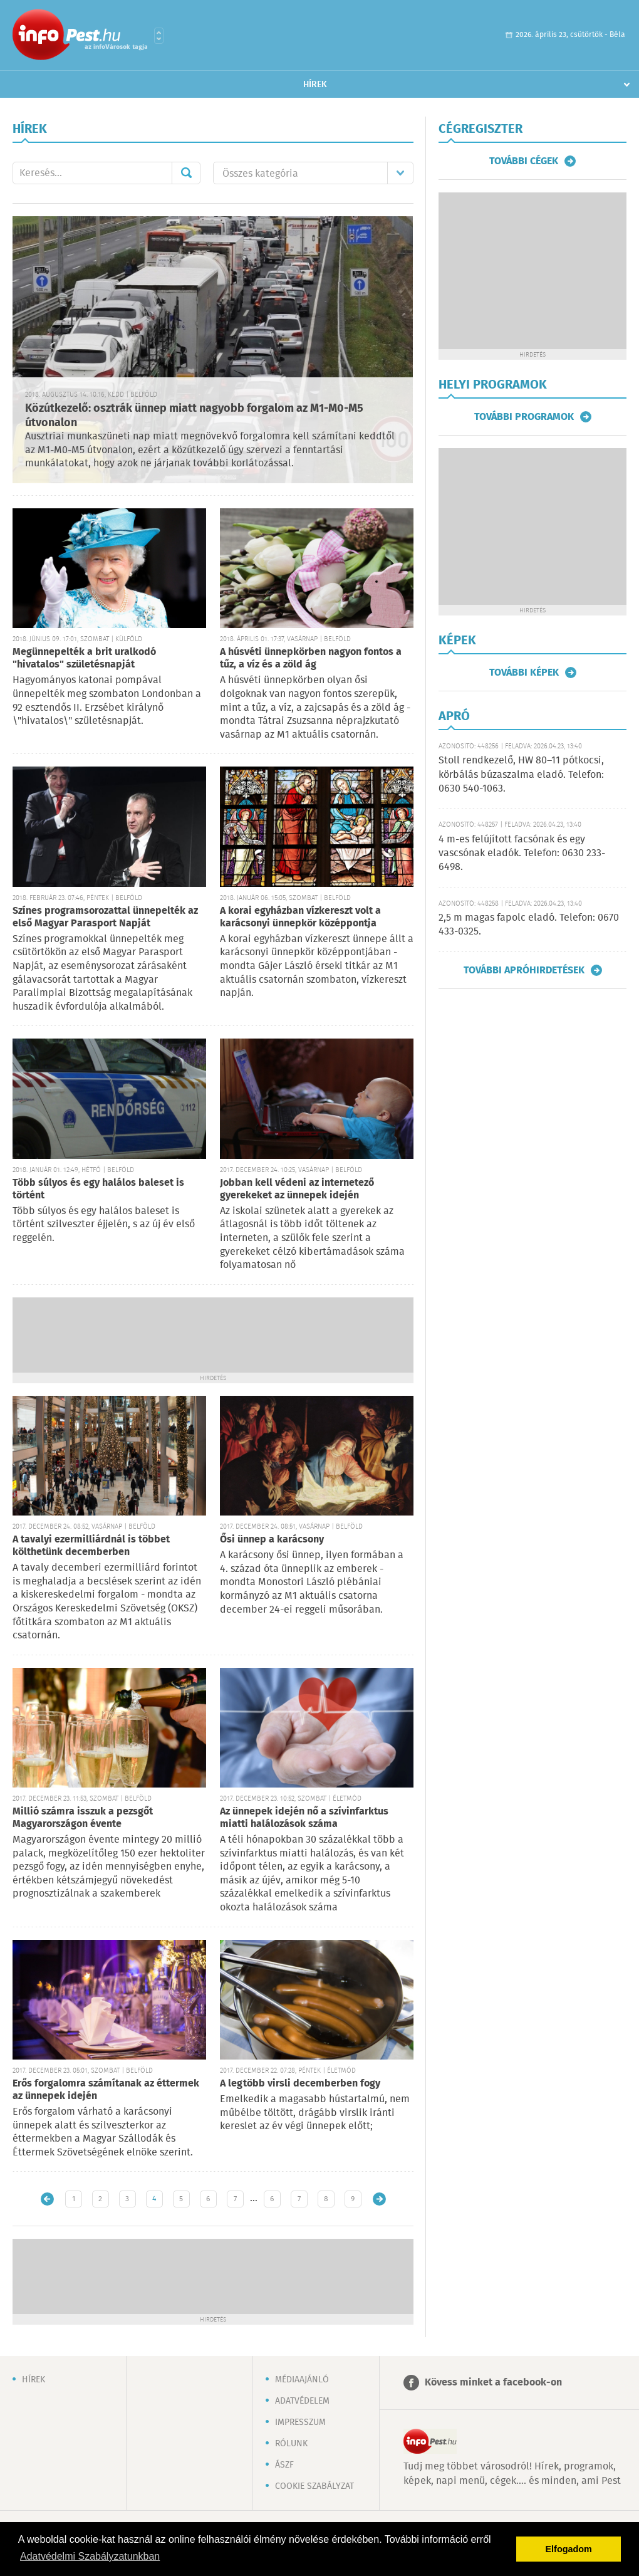  I want to click on 2,5 m magas fapolc eladó. Telefon: 0670 433-0325., so click(529, 925).